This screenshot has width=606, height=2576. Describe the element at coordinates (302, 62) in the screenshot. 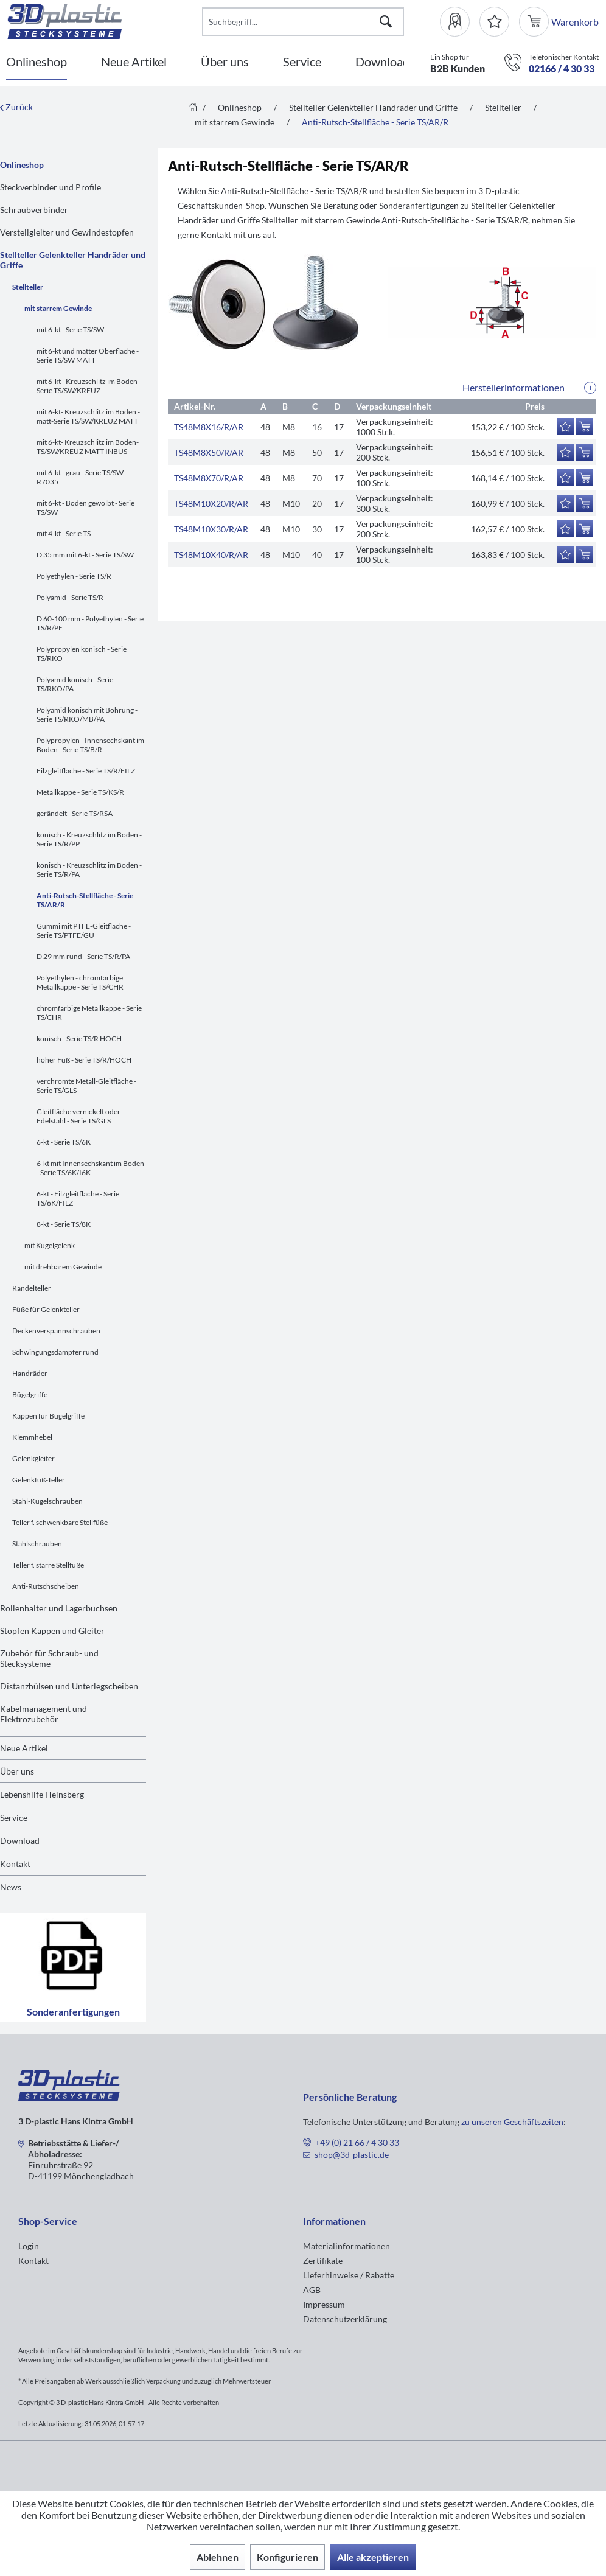

I see `[Service]` at that location.